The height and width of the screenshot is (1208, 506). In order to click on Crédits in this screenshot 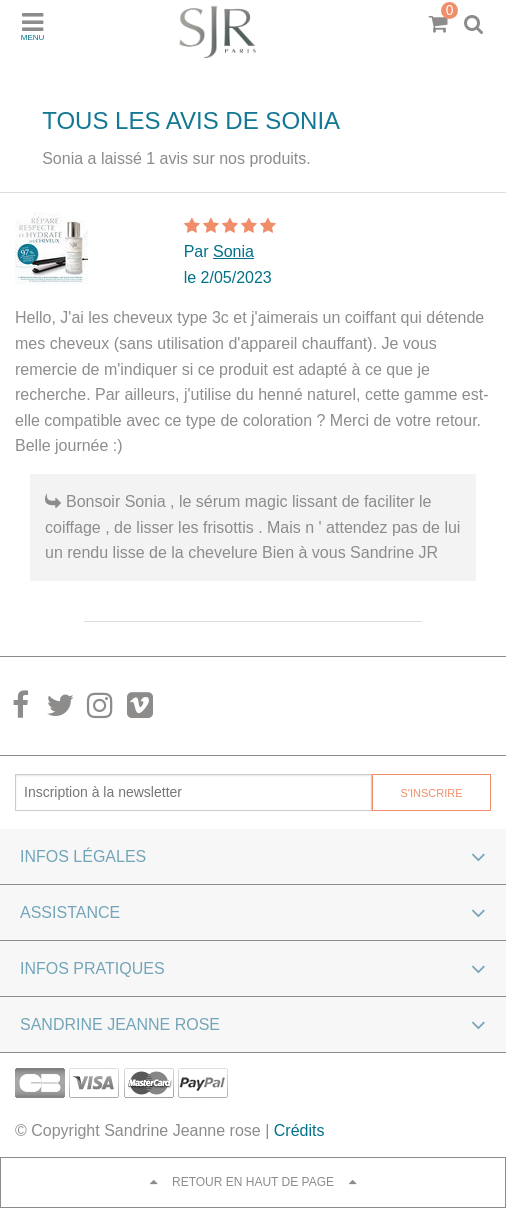, I will do `click(299, 1130)`.